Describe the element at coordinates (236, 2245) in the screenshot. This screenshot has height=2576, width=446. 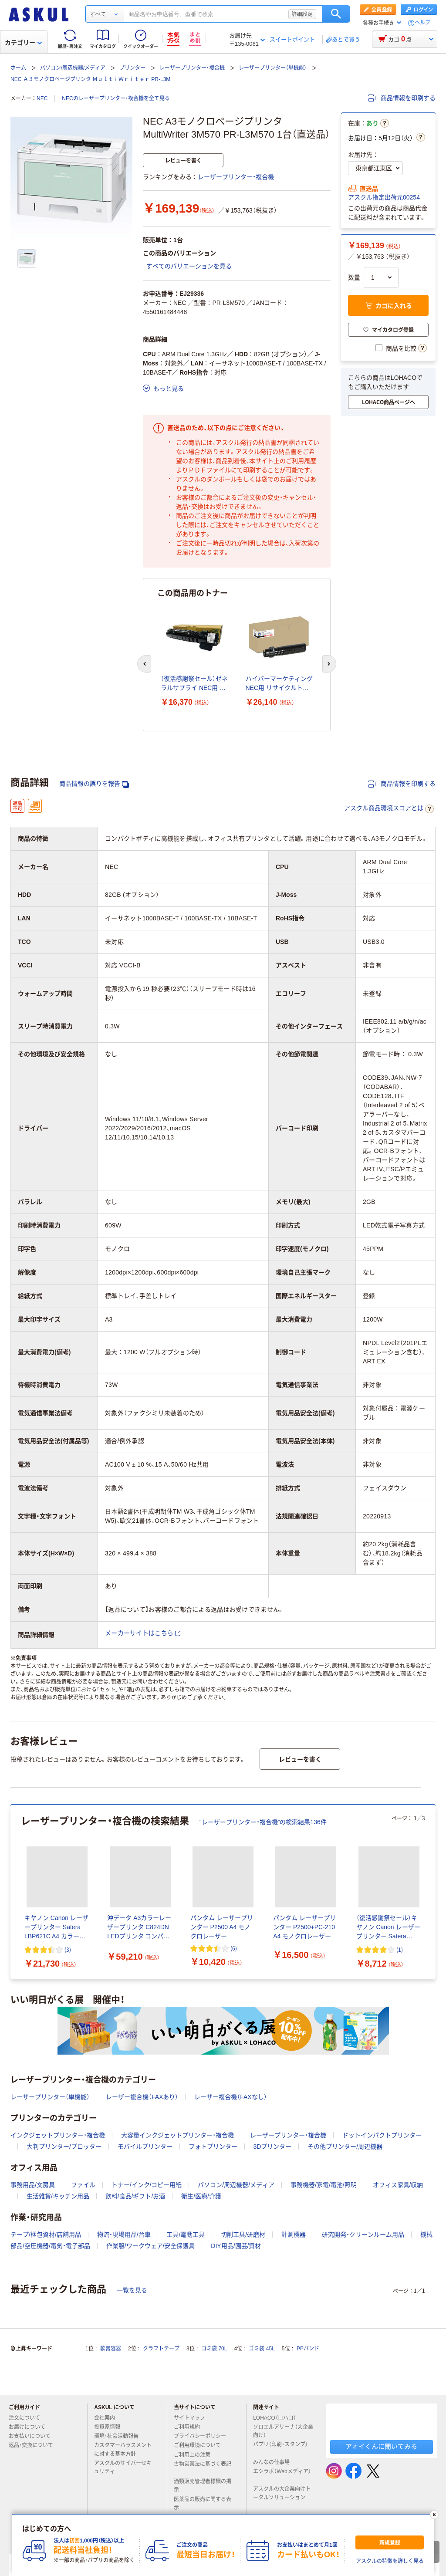
I see `DIY用品/園芸/資材` at that location.